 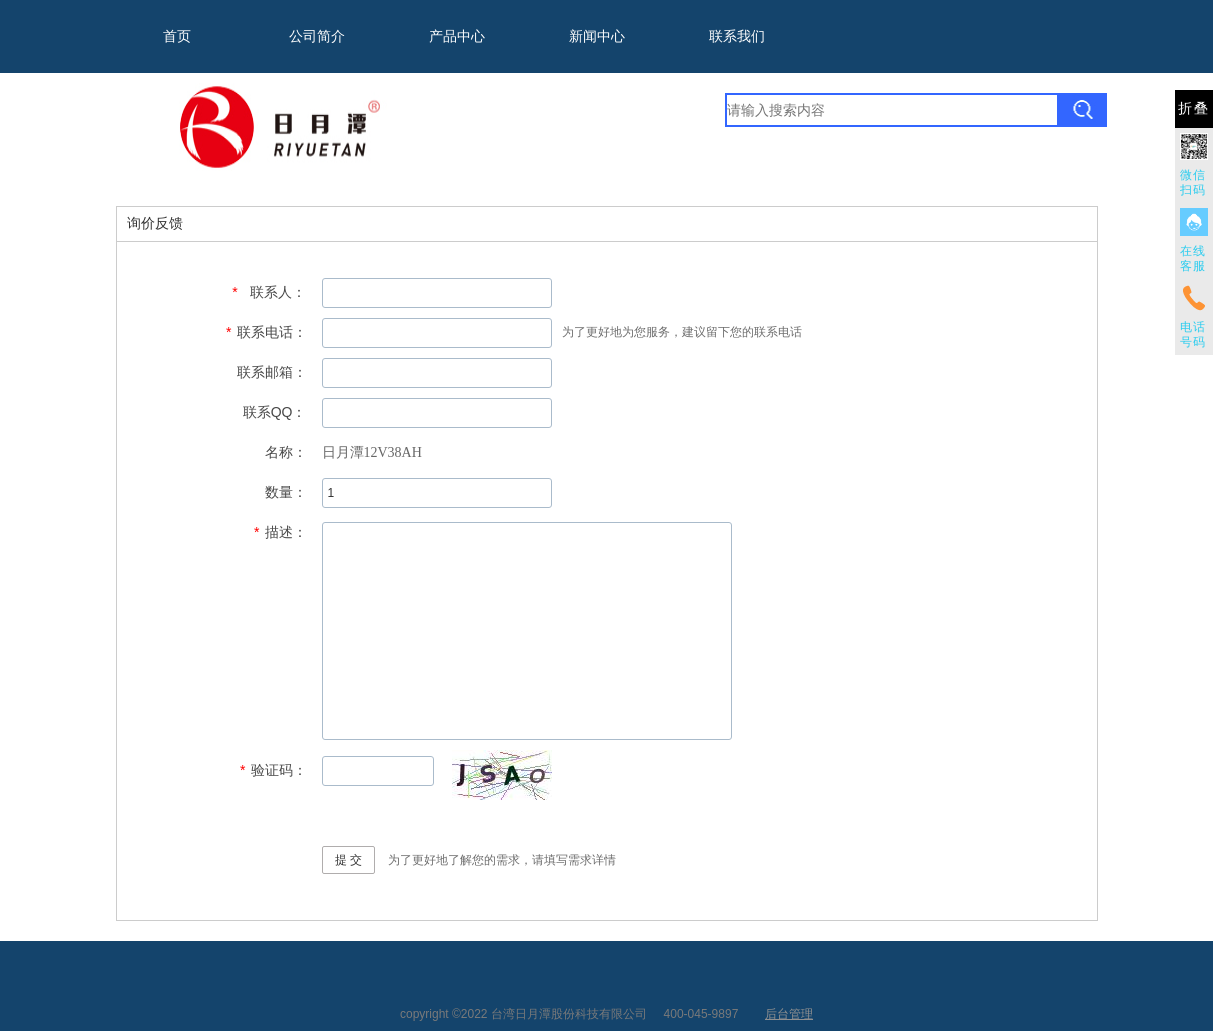 I want to click on 产品中心, so click(x=457, y=36).